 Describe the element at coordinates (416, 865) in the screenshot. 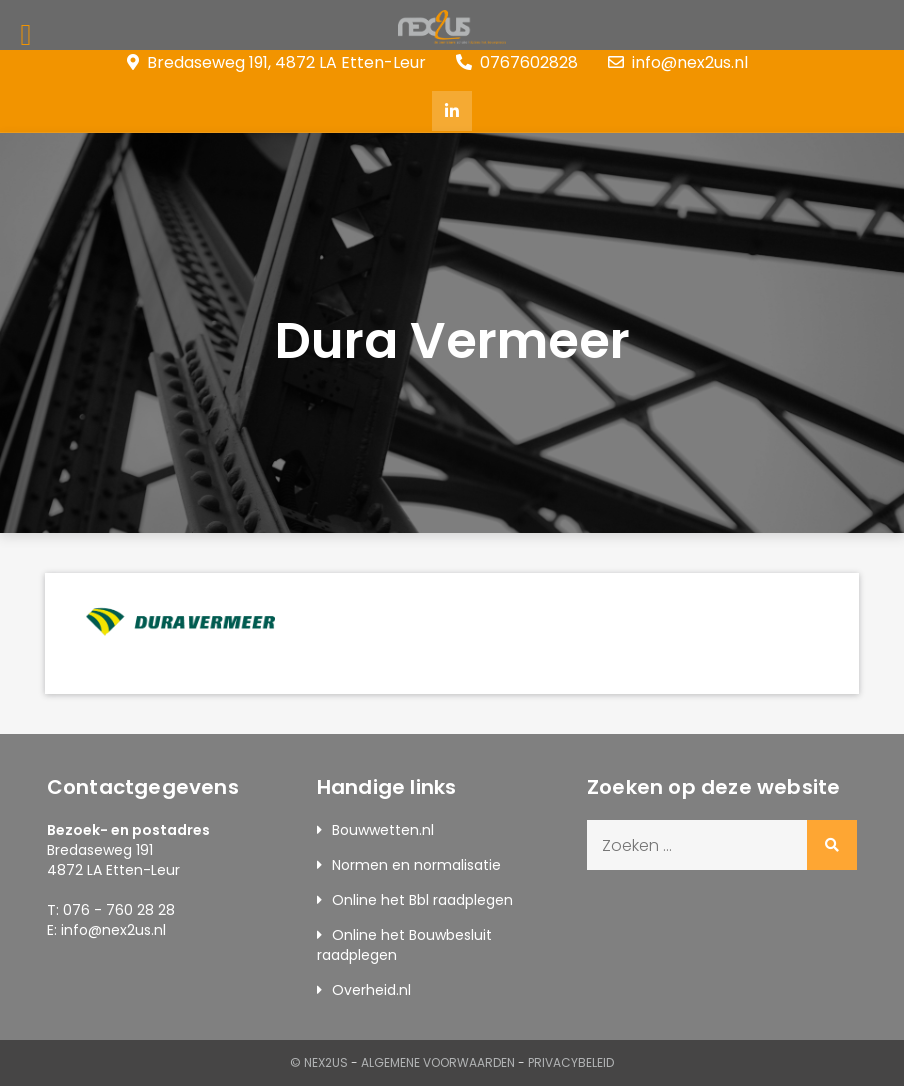

I see `Normen en normalisatie` at that location.